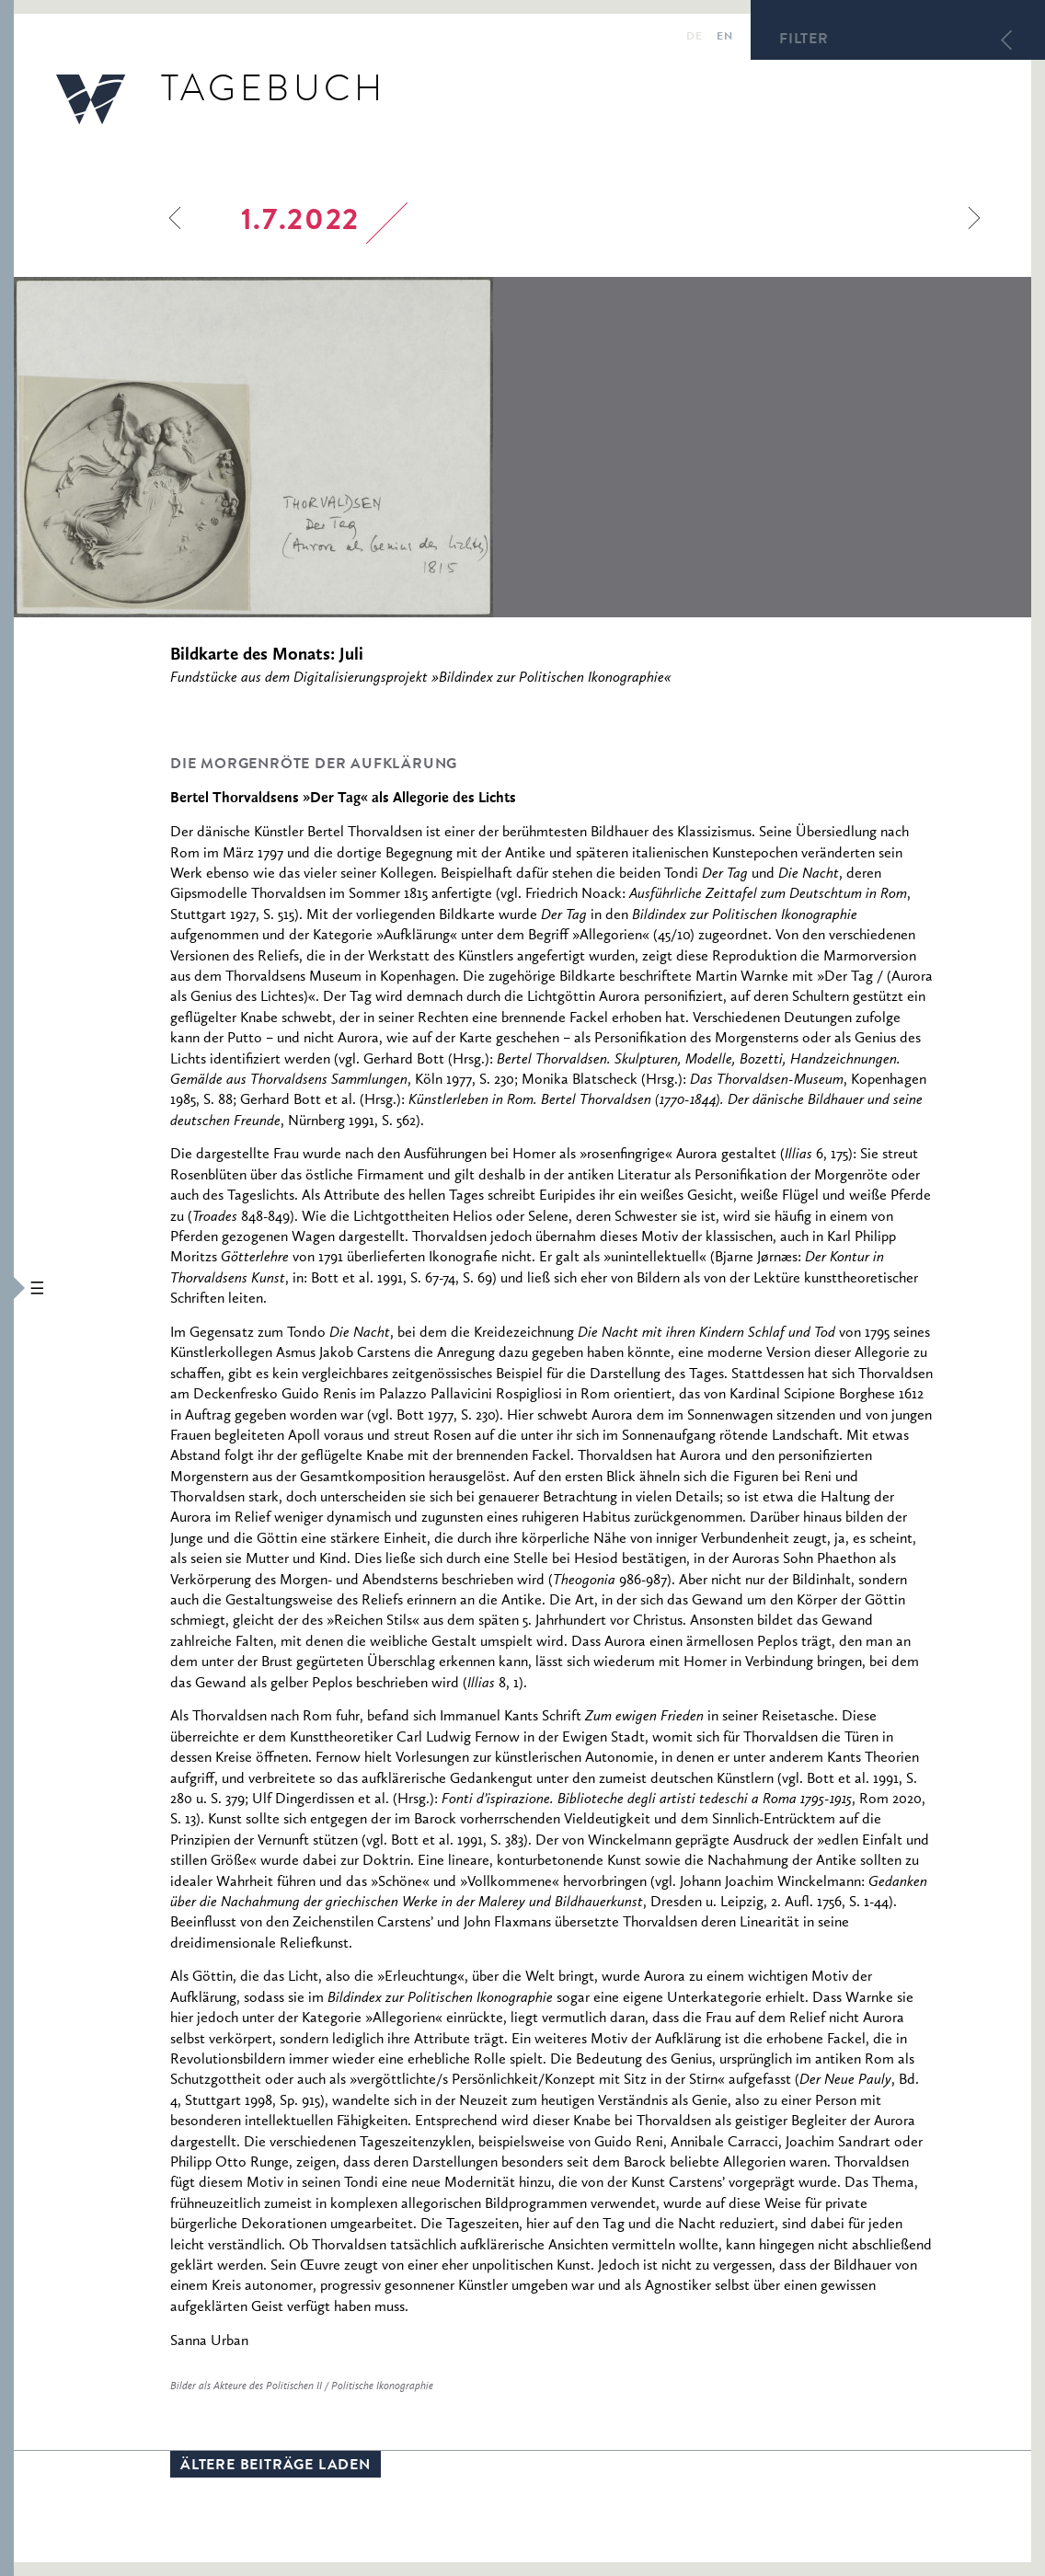 The width and height of the screenshot is (1045, 2576). What do you see at coordinates (694, 37) in the screenshot?
I see `de` at bounding box center [694, 37].